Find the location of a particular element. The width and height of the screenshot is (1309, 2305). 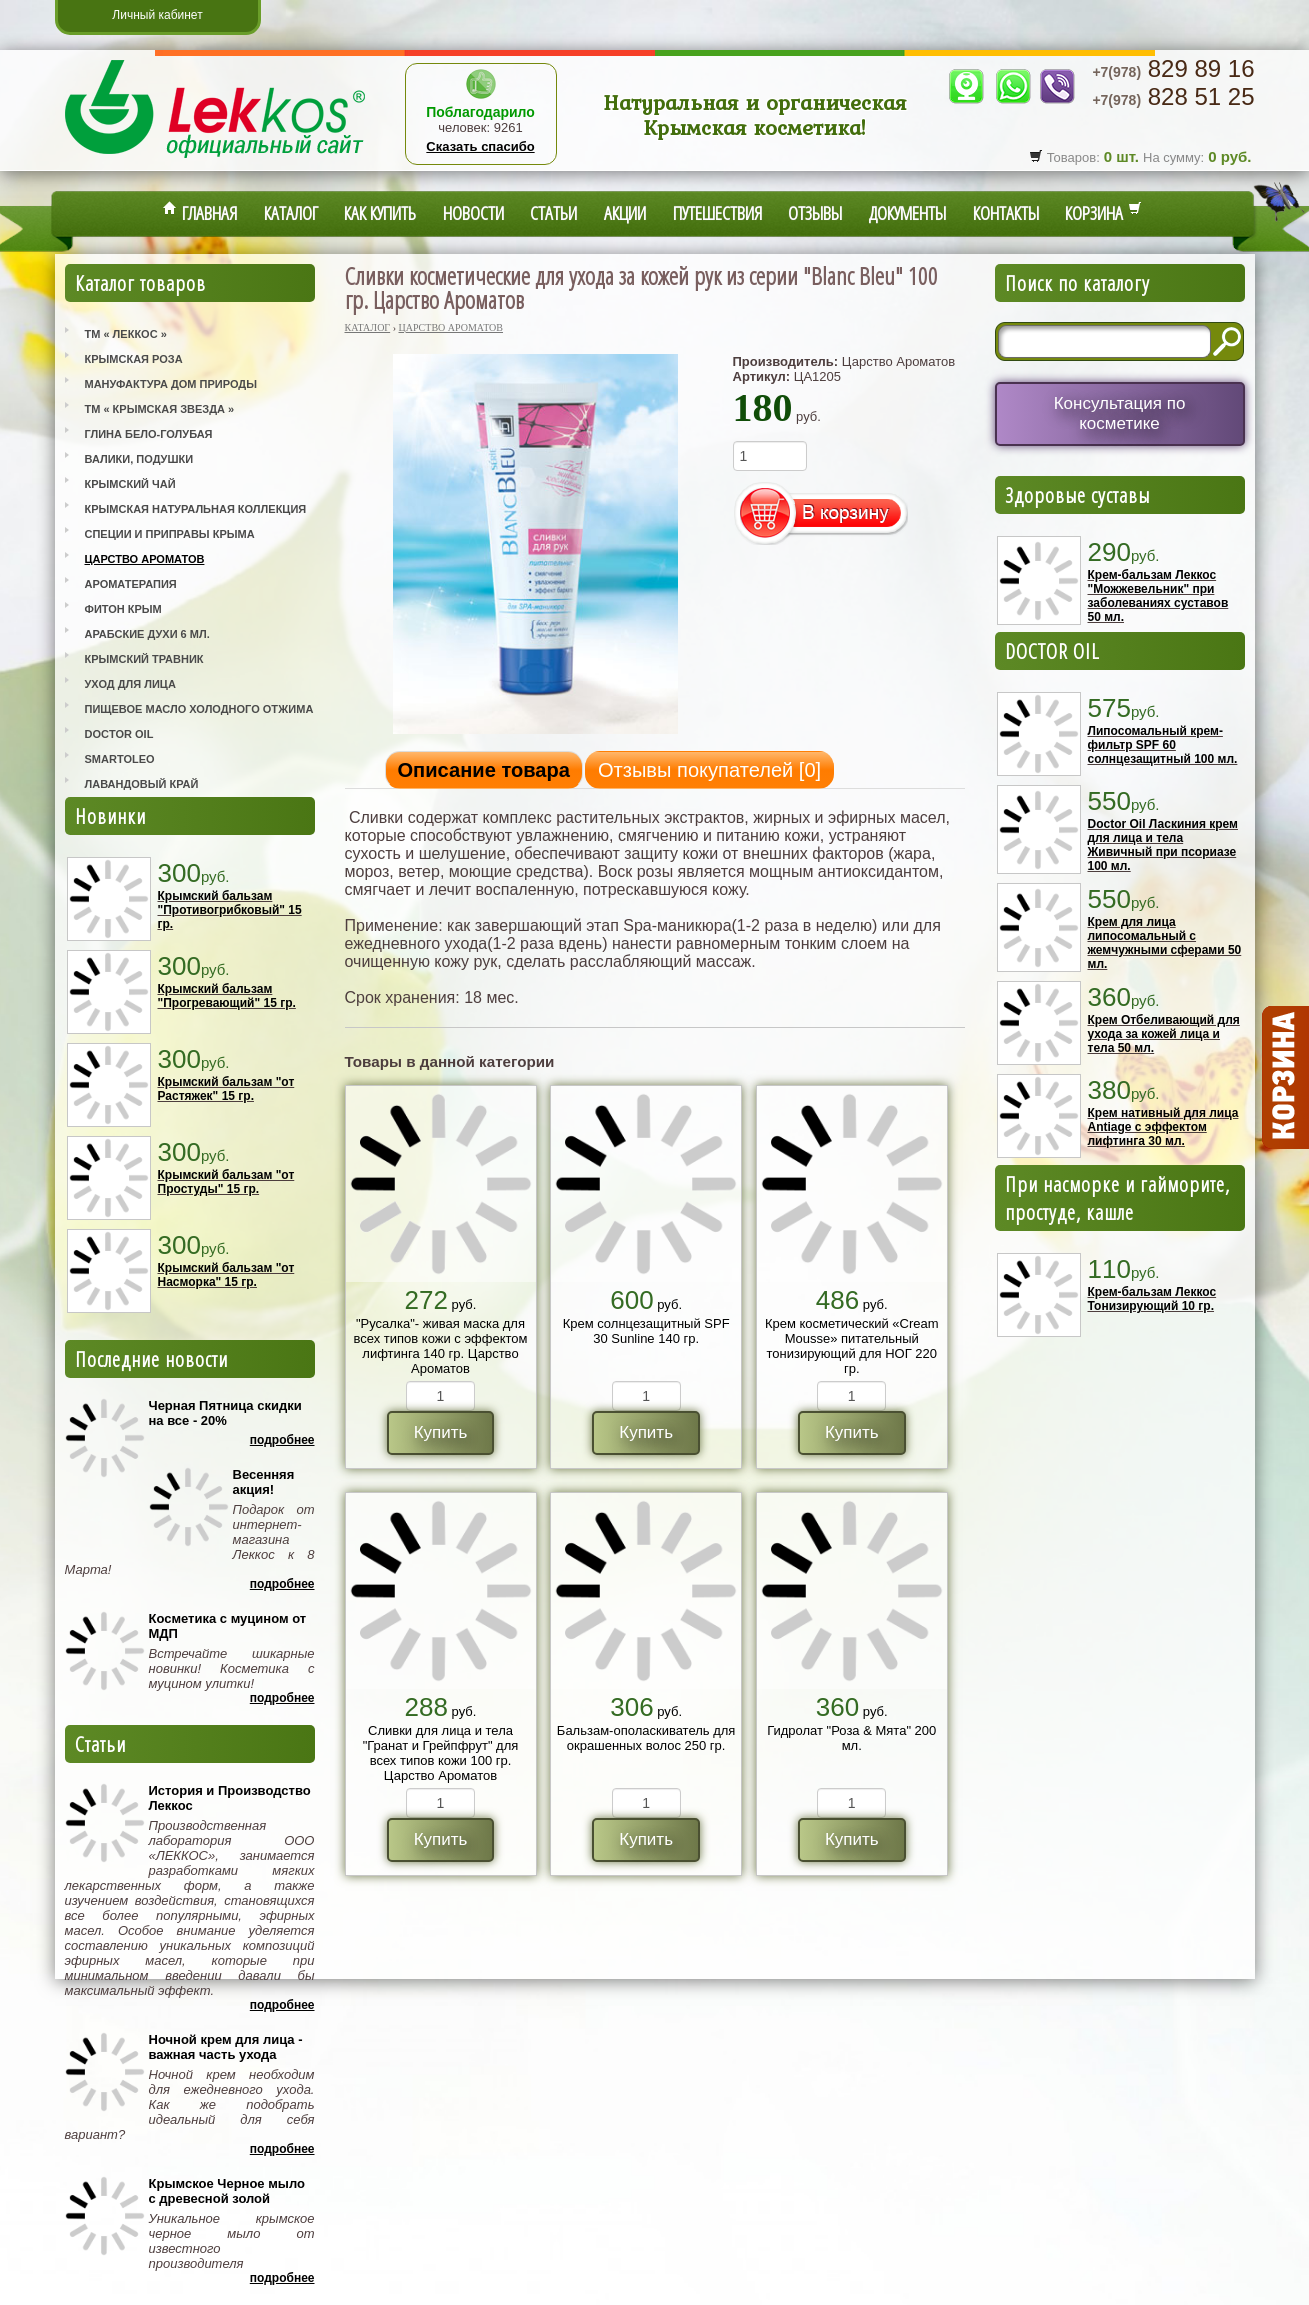

Крем-бальзам Леккос "Можжевельник" при заболеваниях суставов 50 мл. is located at coordinates (1158, 596).